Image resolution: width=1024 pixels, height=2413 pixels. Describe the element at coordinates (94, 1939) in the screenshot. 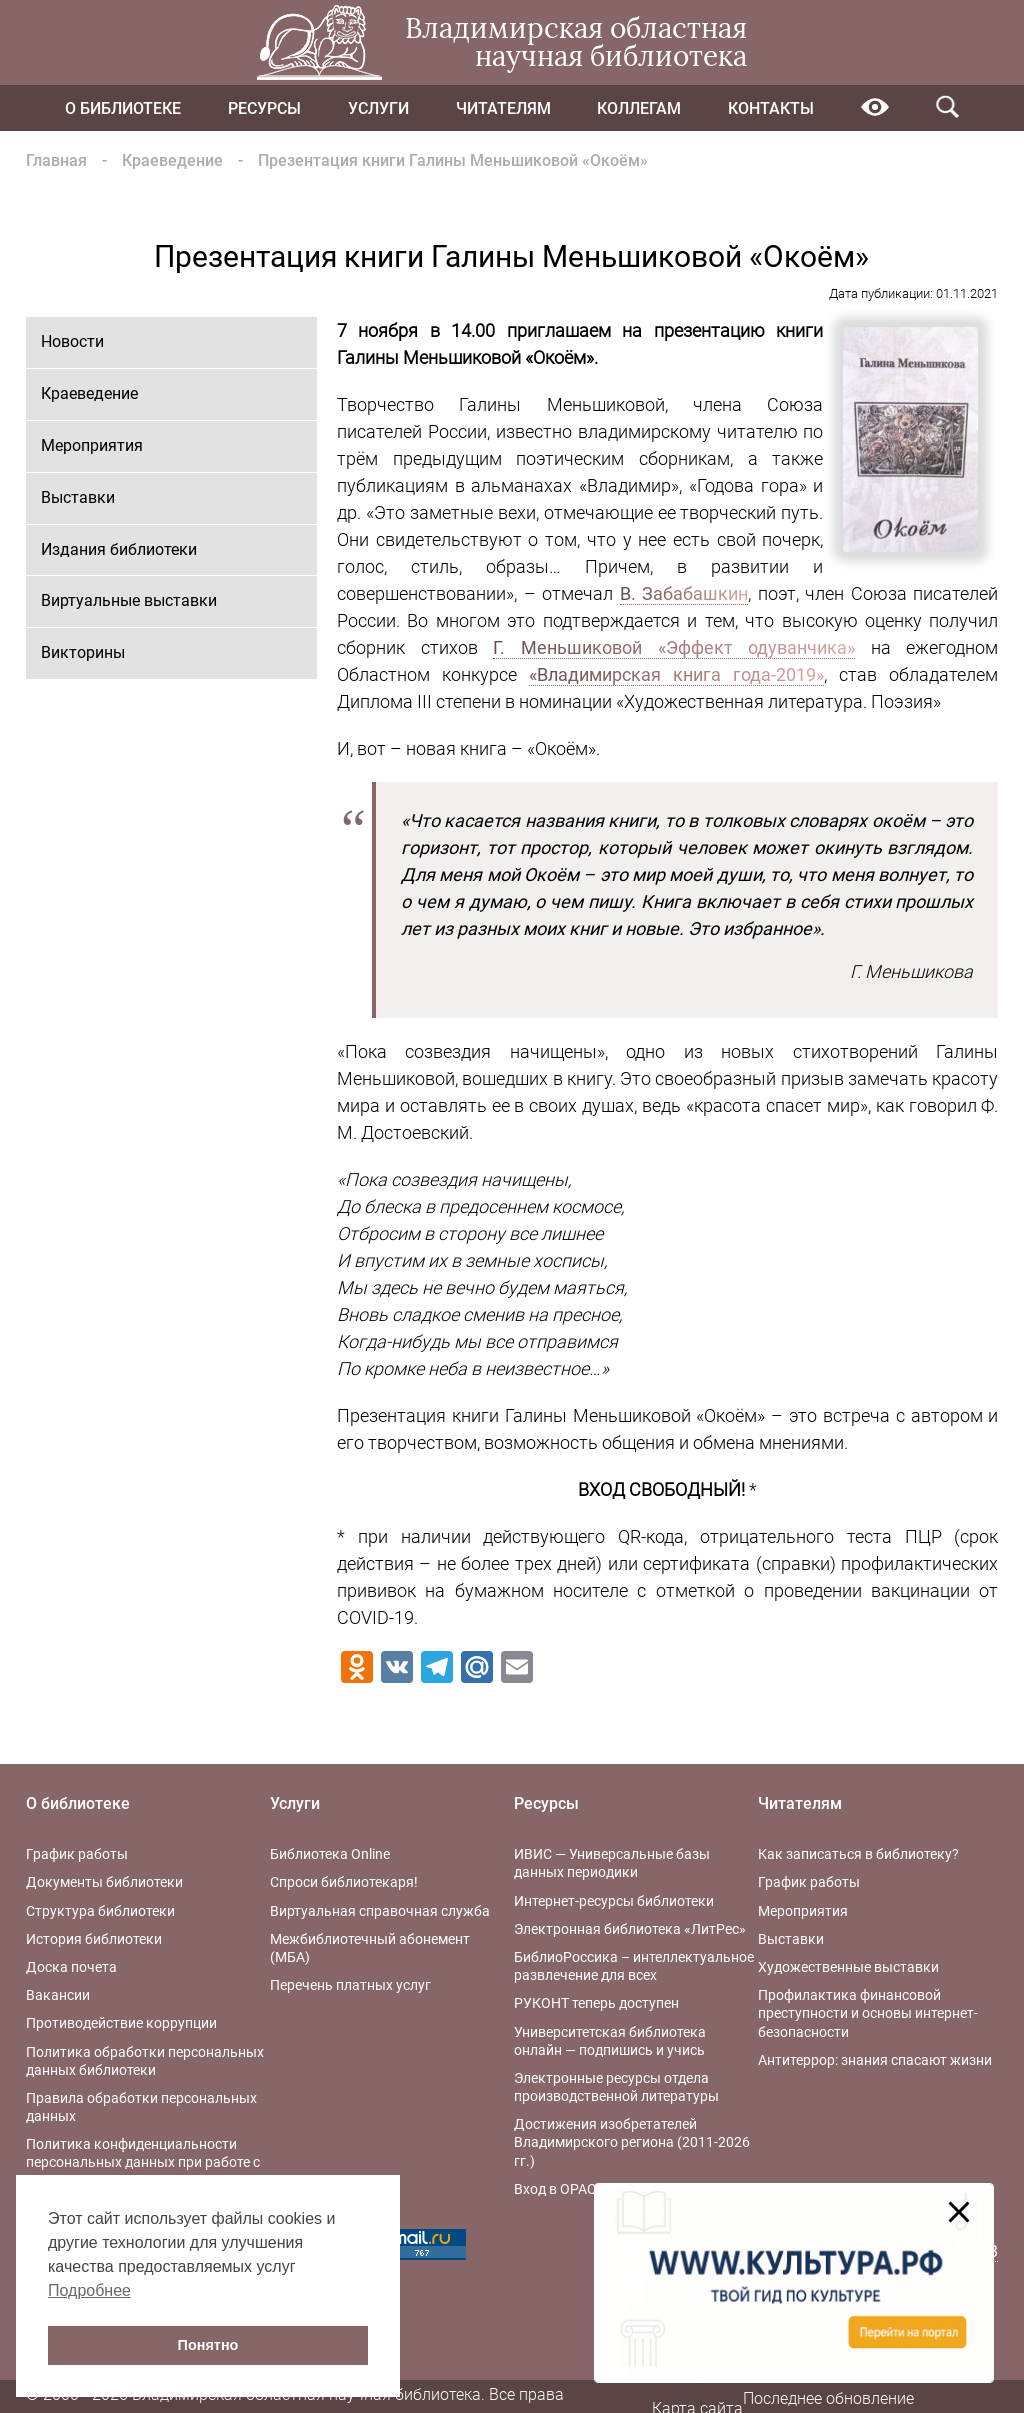

I see `История библиотеки` at that location.